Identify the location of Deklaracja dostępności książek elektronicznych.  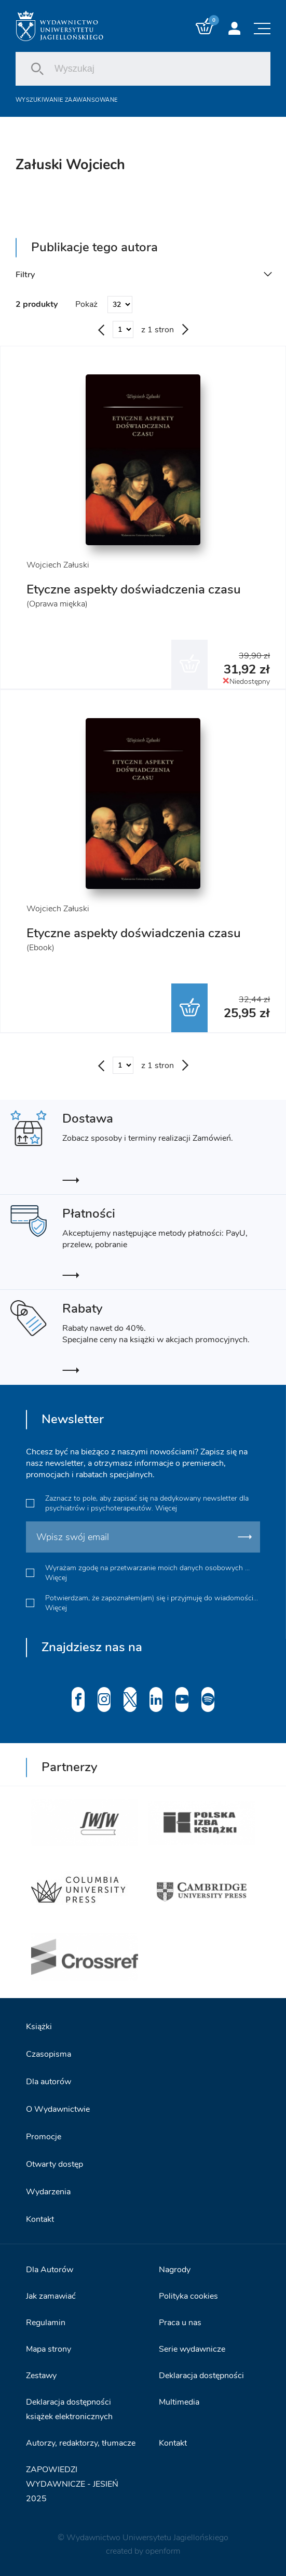
(69, 2409).